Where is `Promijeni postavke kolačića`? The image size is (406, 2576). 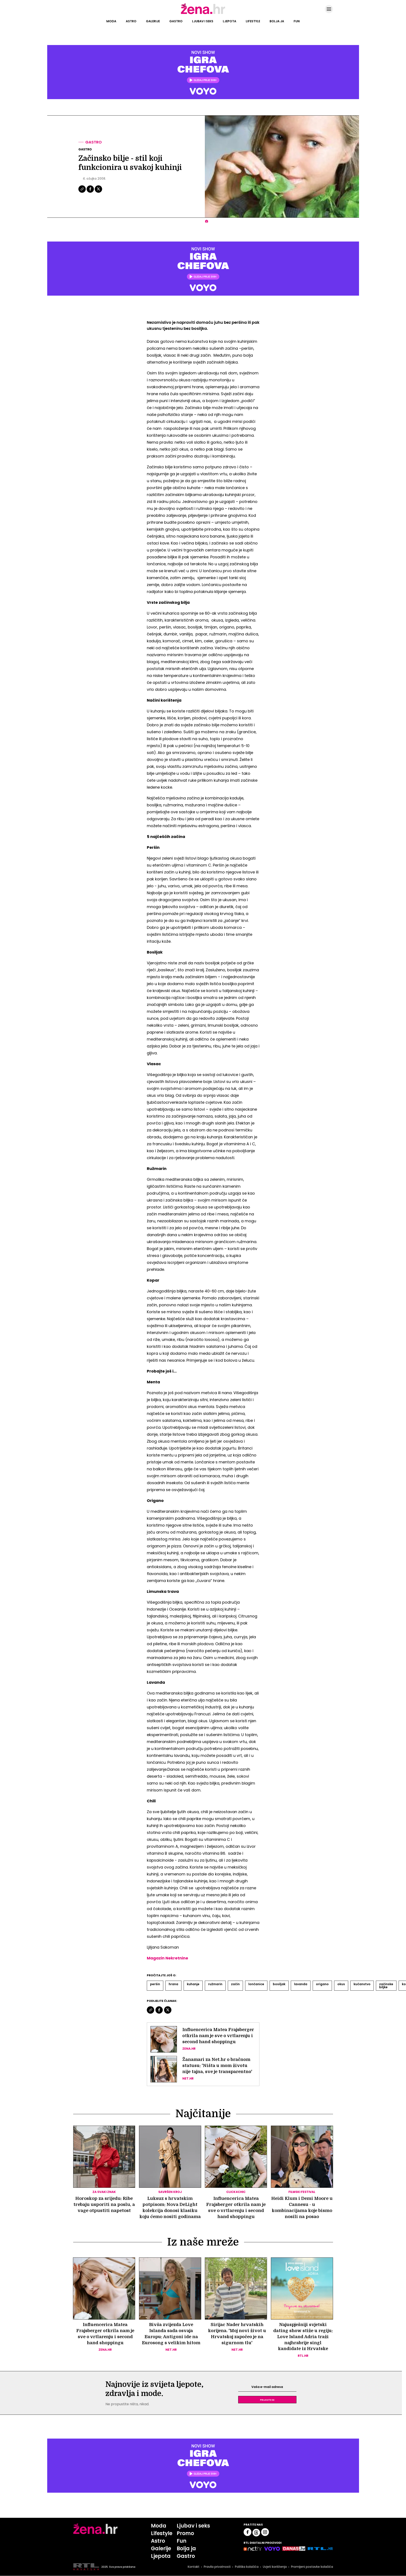
Promijeni postavke kolačića is located at coordinates (312, 2566).